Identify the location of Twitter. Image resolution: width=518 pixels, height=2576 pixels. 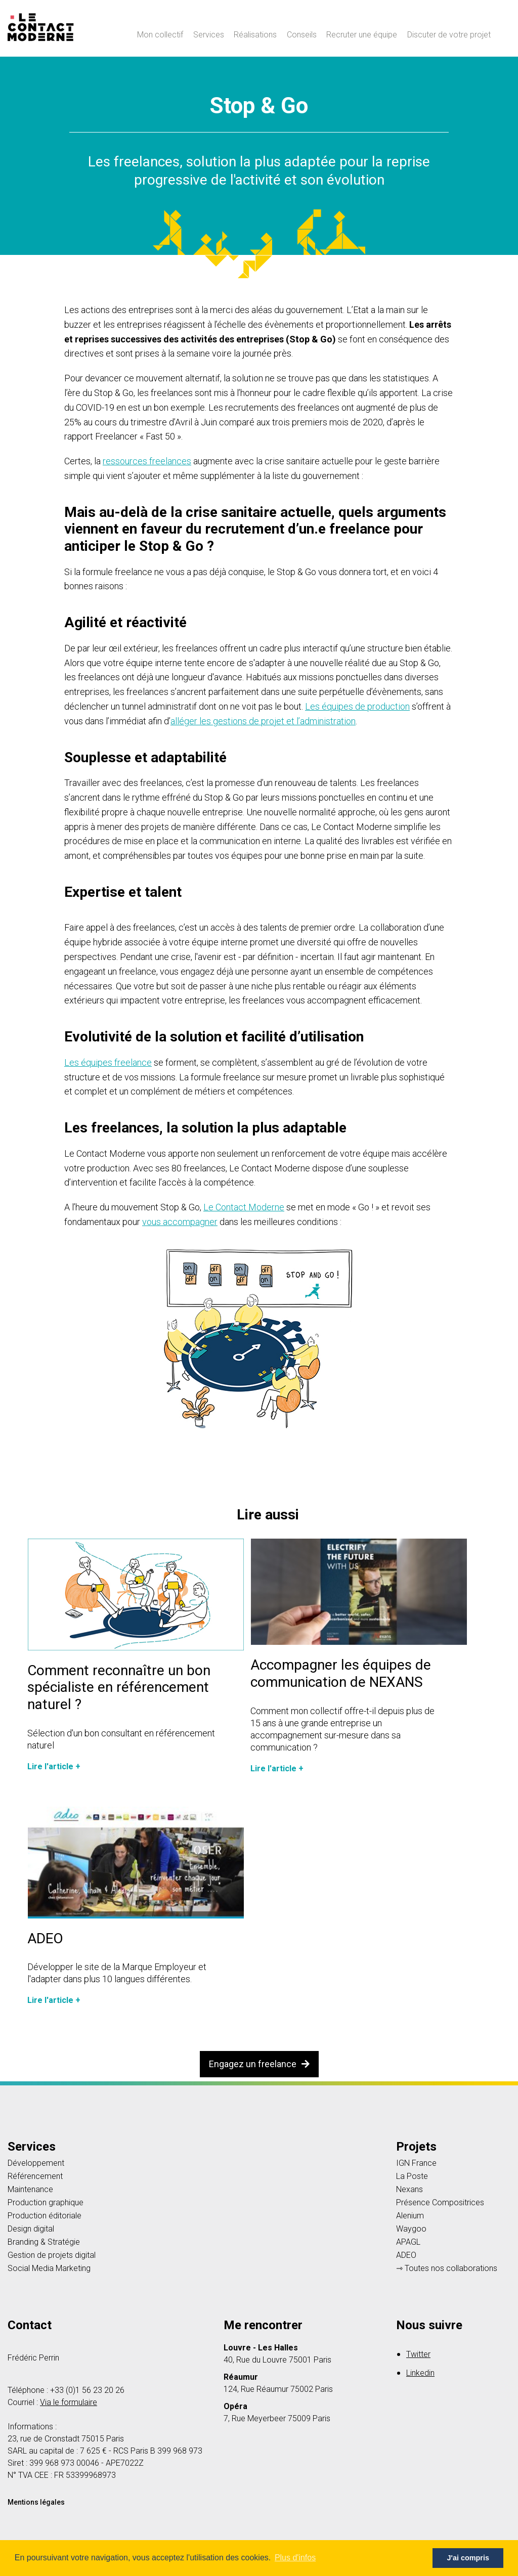
(418, 2354).